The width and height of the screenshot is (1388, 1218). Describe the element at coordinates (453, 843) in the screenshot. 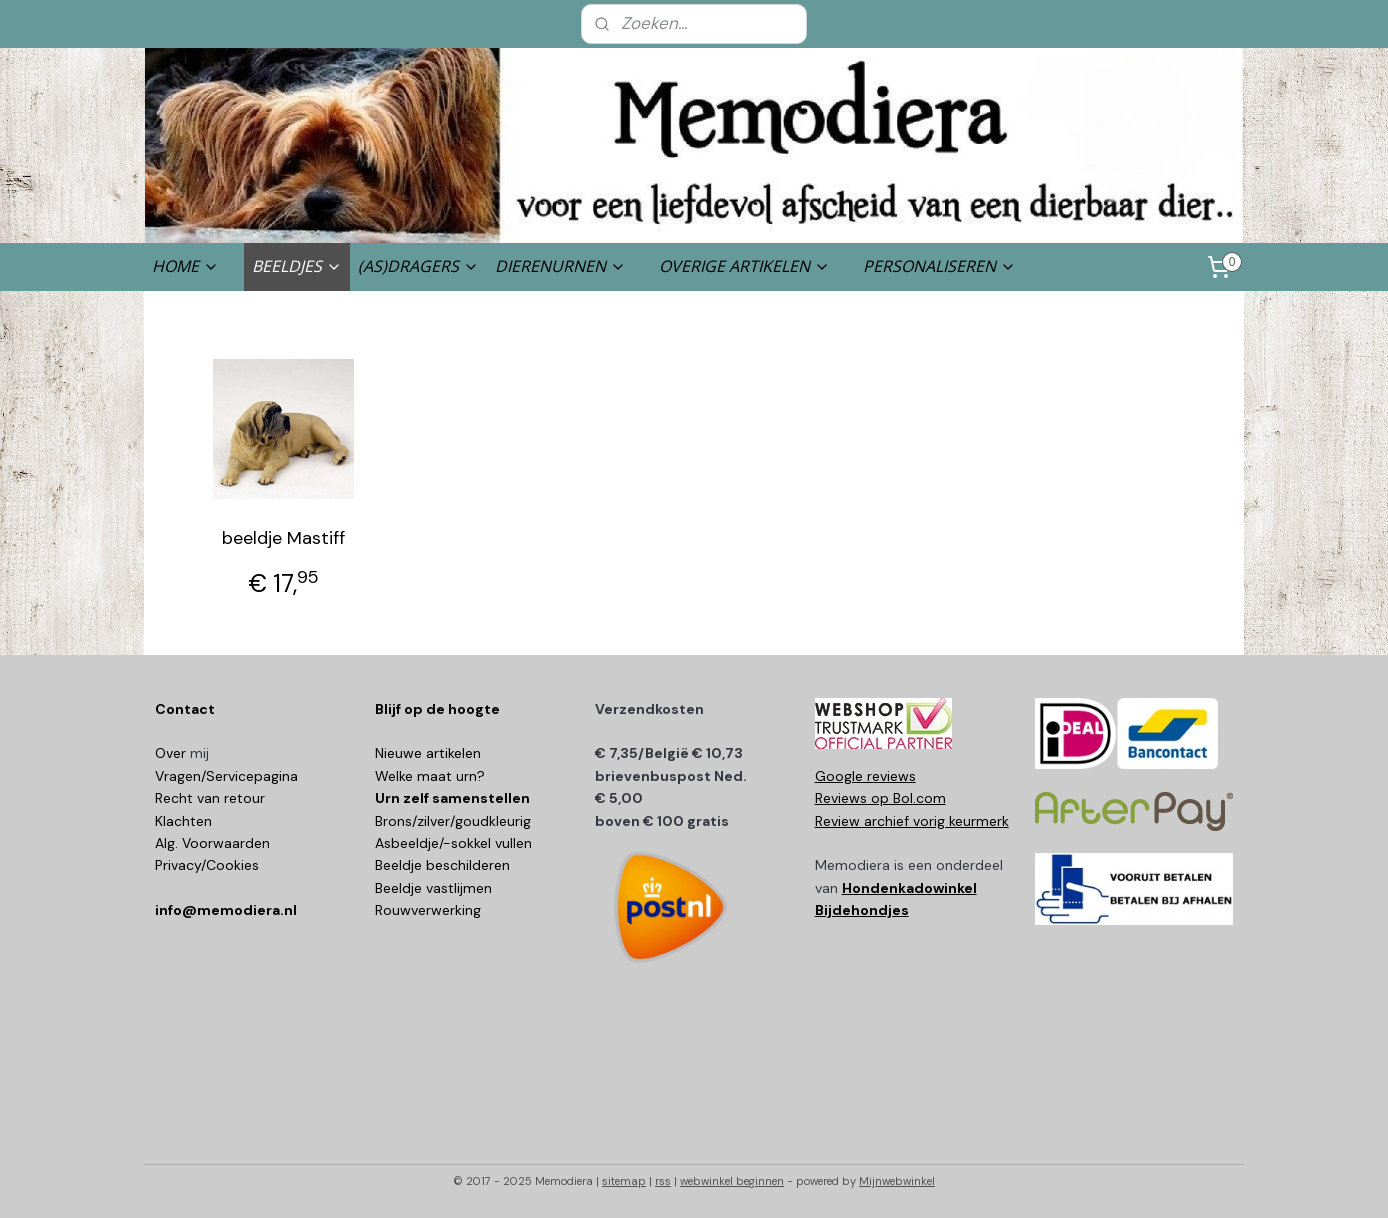

I see `Asbeeldje/-sokkel vullen` at that location.